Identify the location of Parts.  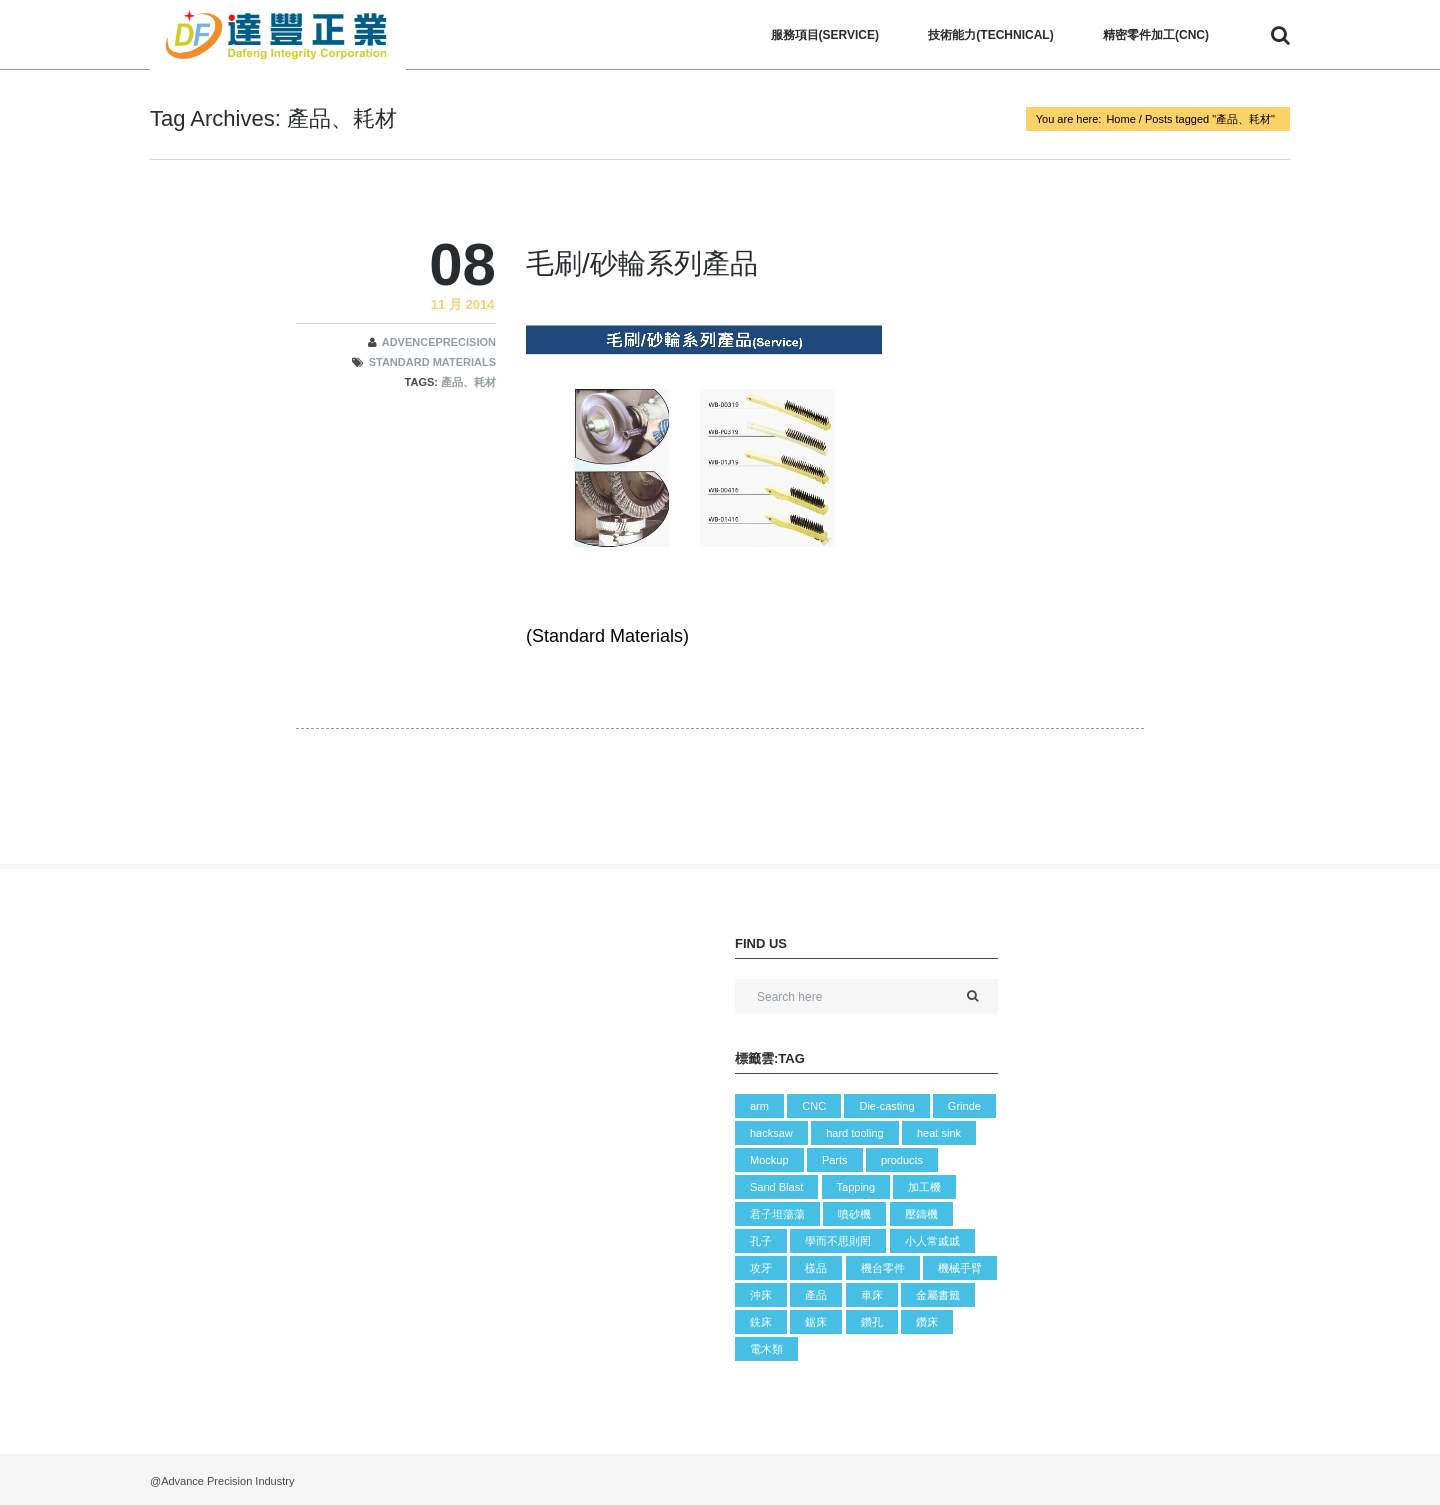
(835, 1160).